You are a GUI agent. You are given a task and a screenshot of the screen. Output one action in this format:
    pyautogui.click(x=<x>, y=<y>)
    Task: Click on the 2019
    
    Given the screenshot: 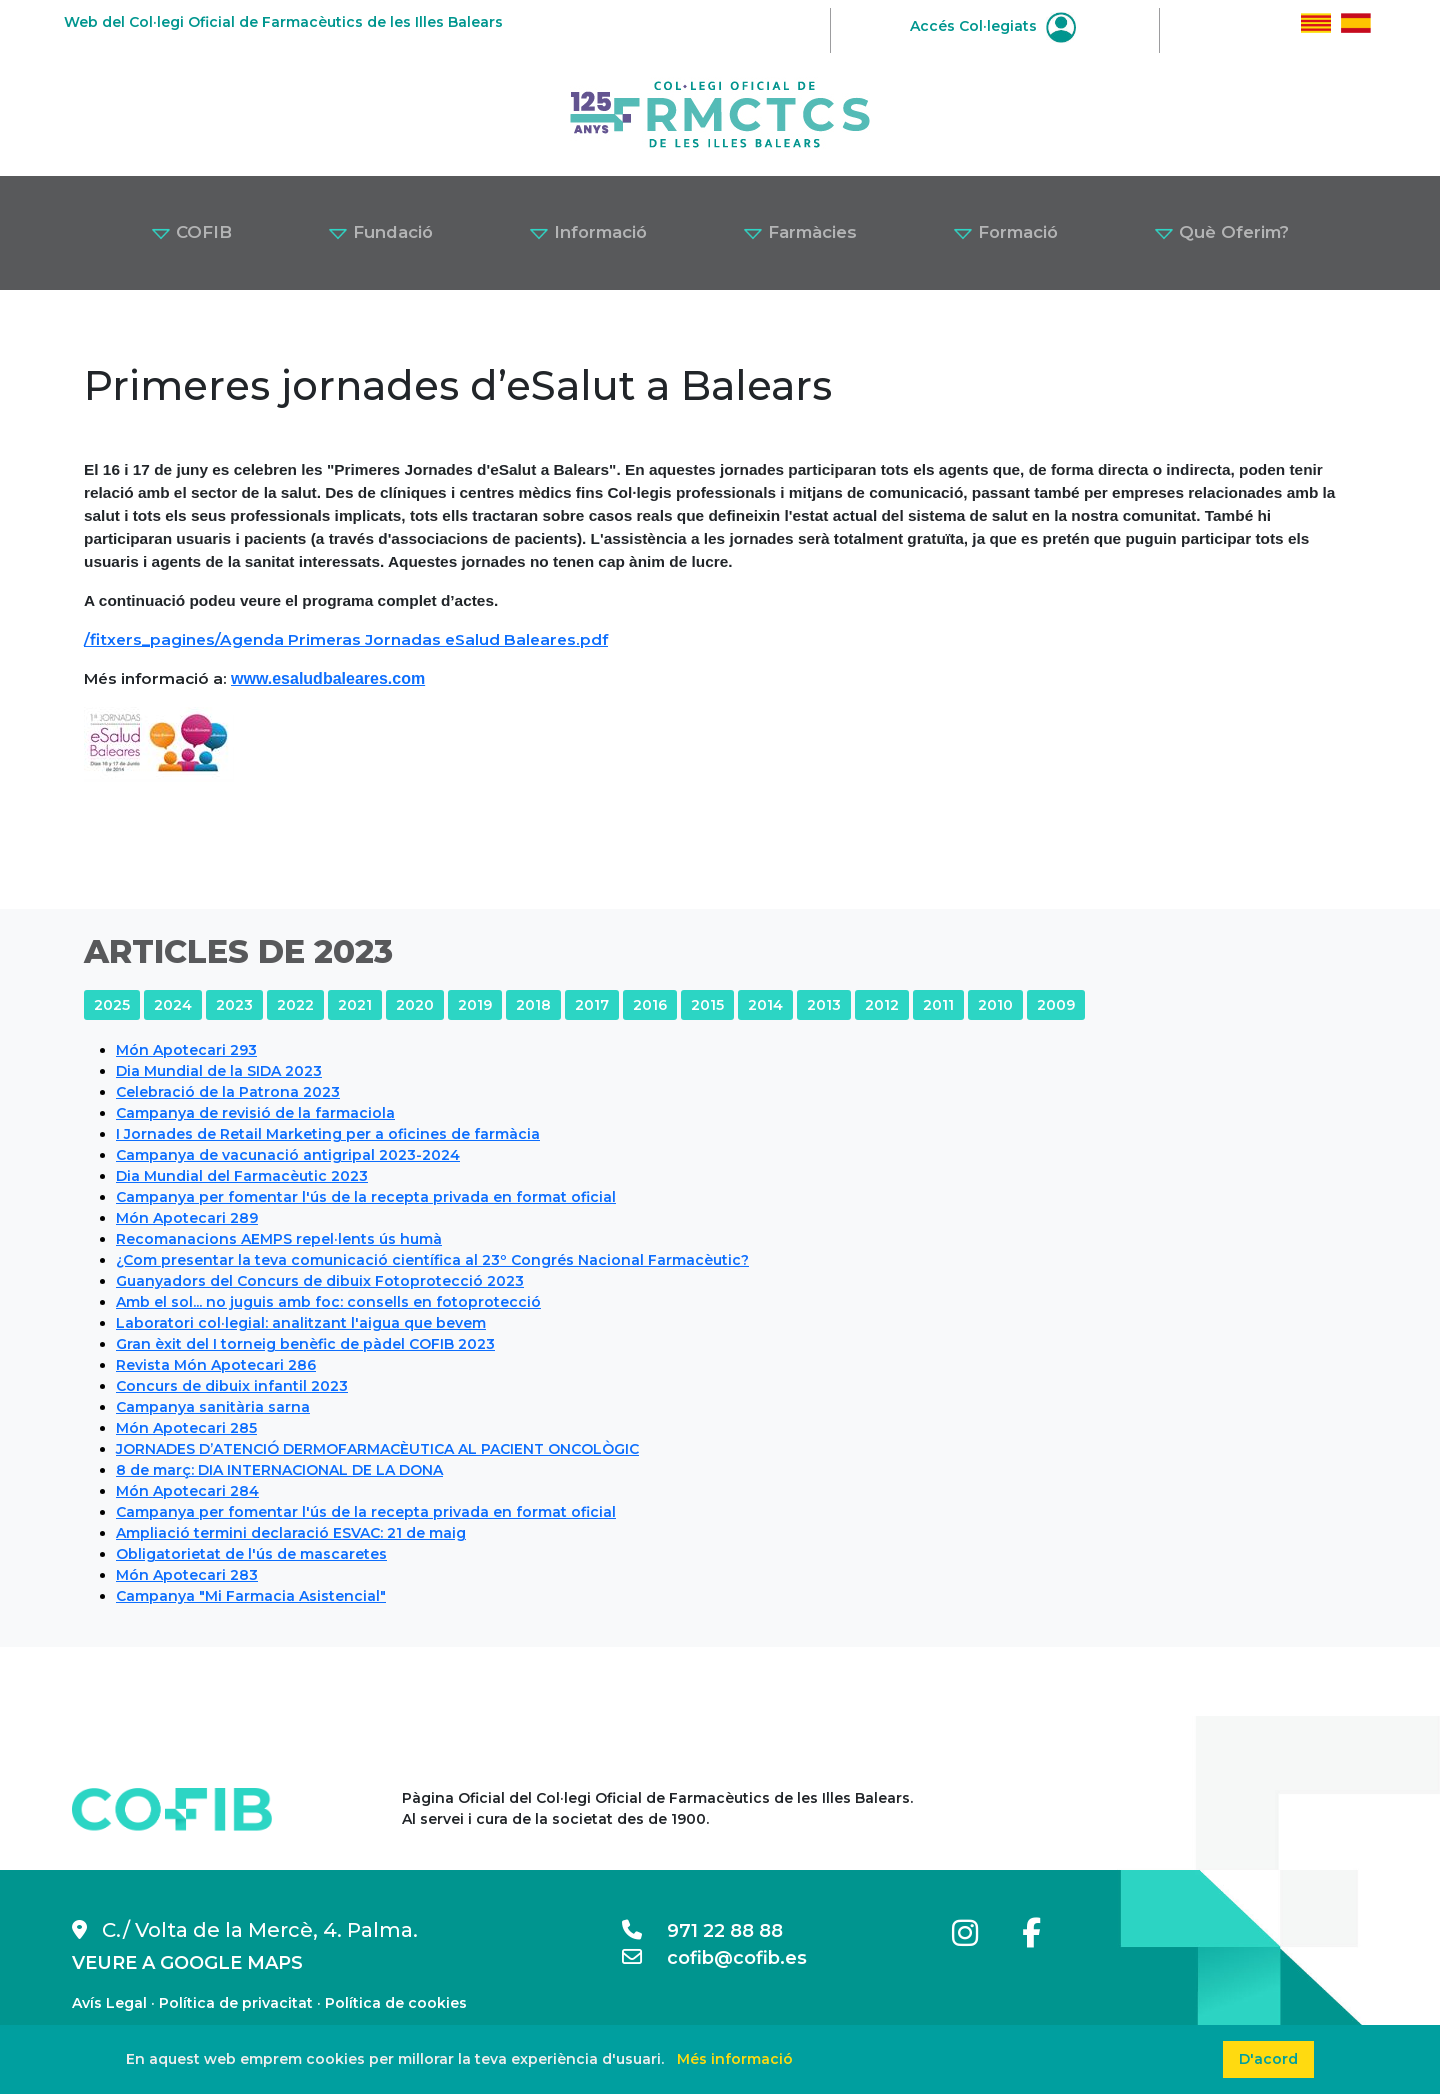 What is the action you would take?
    pyautogui.click(x=475, y=1005)
    